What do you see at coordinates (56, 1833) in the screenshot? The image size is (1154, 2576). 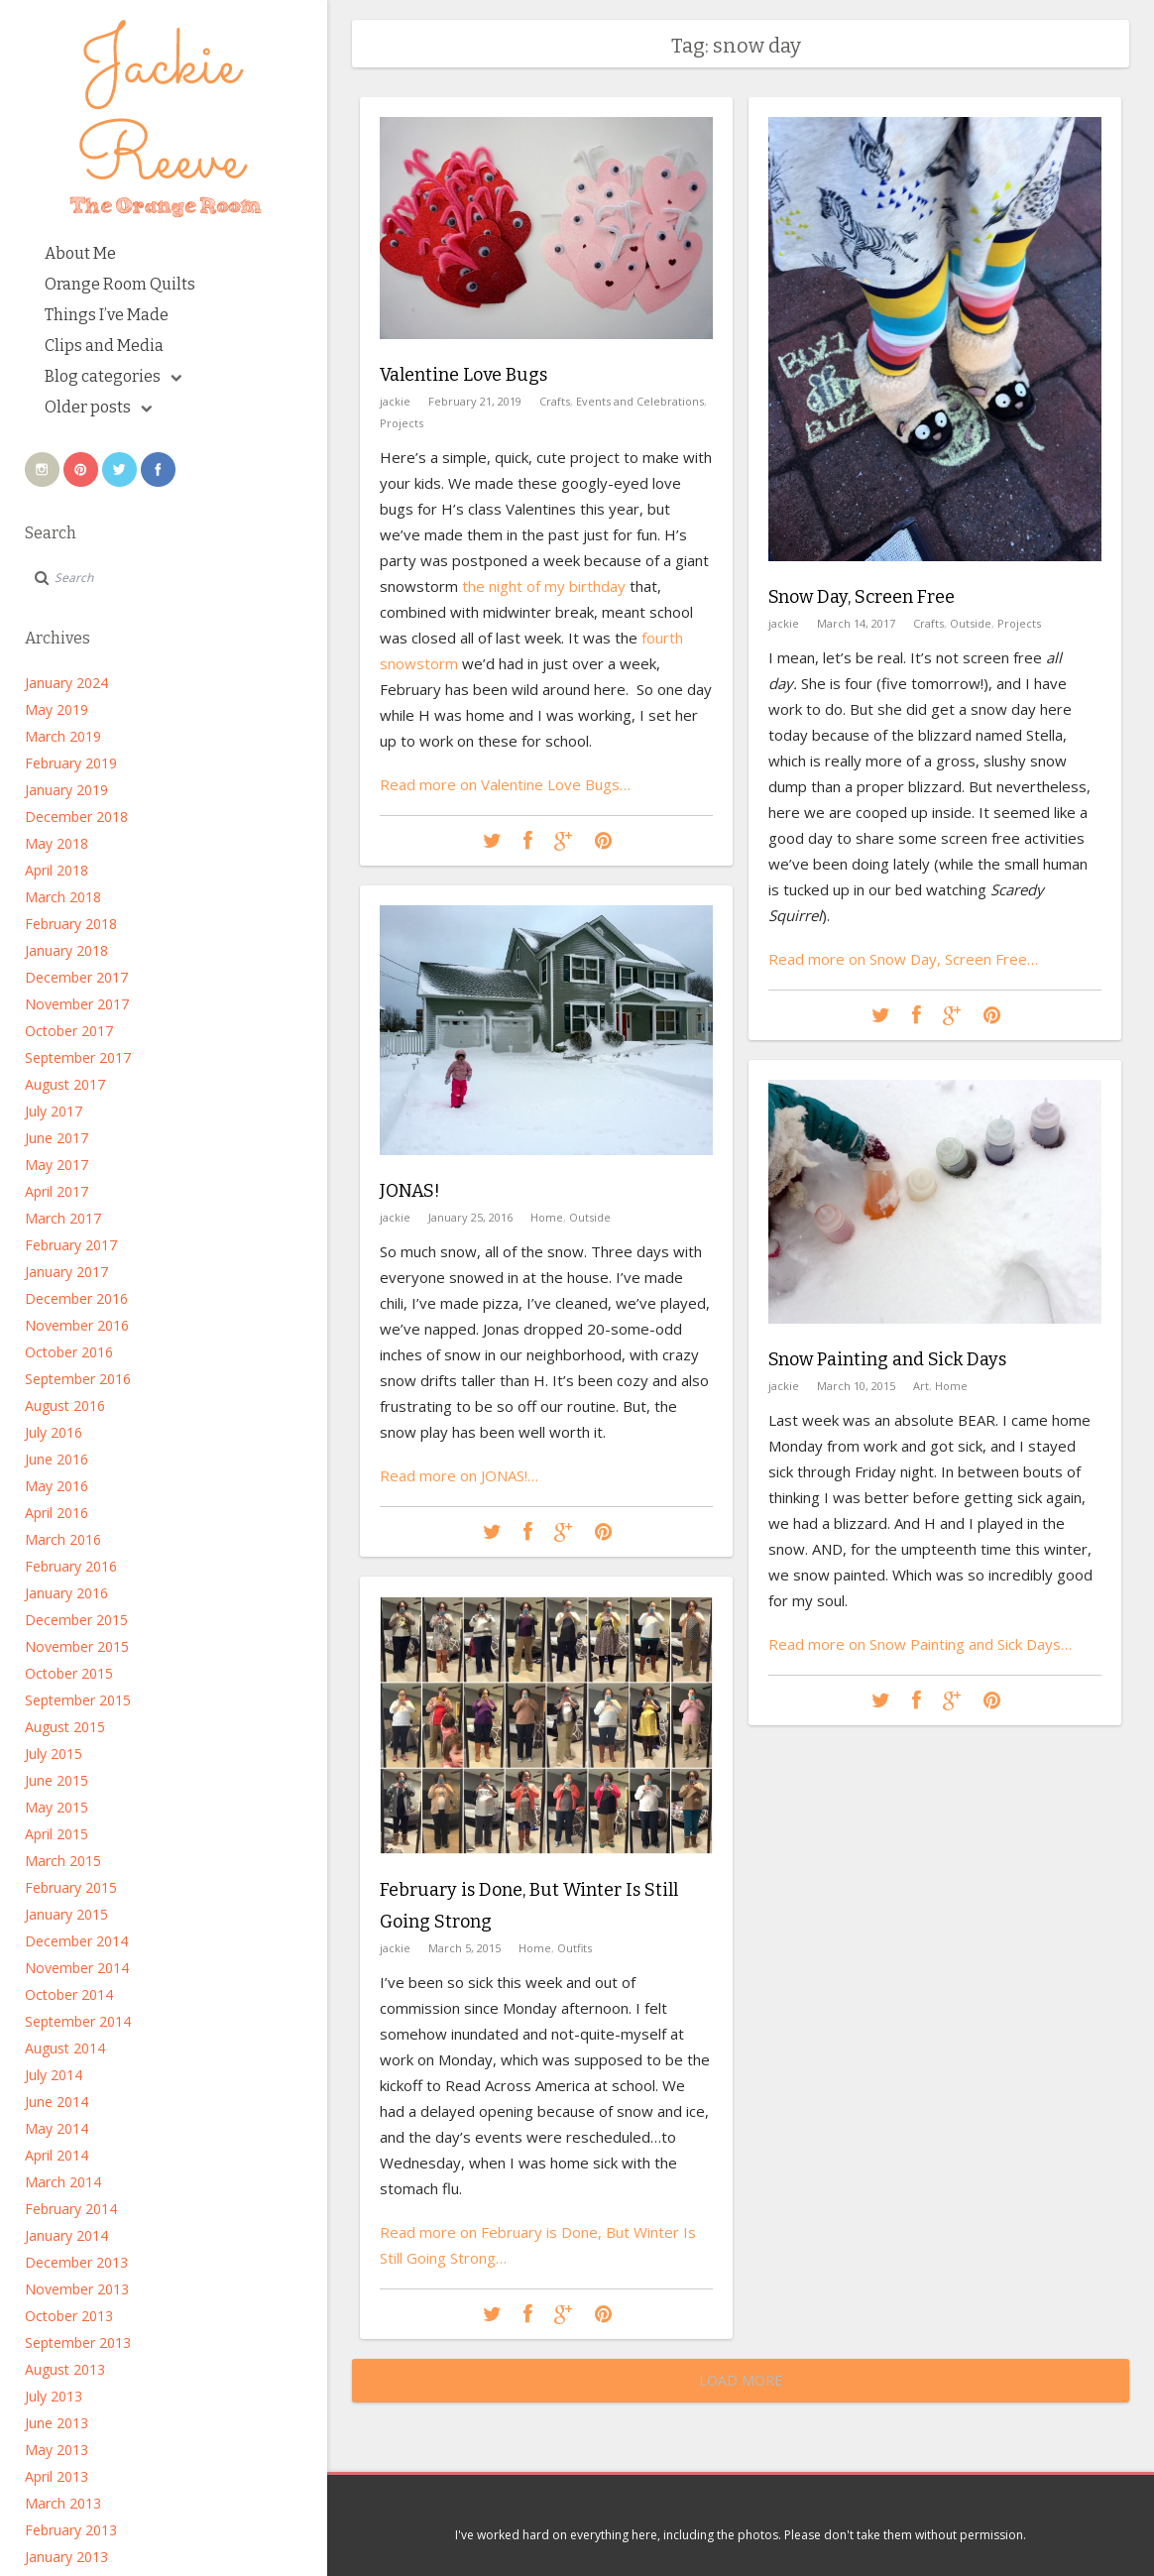 I see `April 2015` at bounding box center [56, 1833].